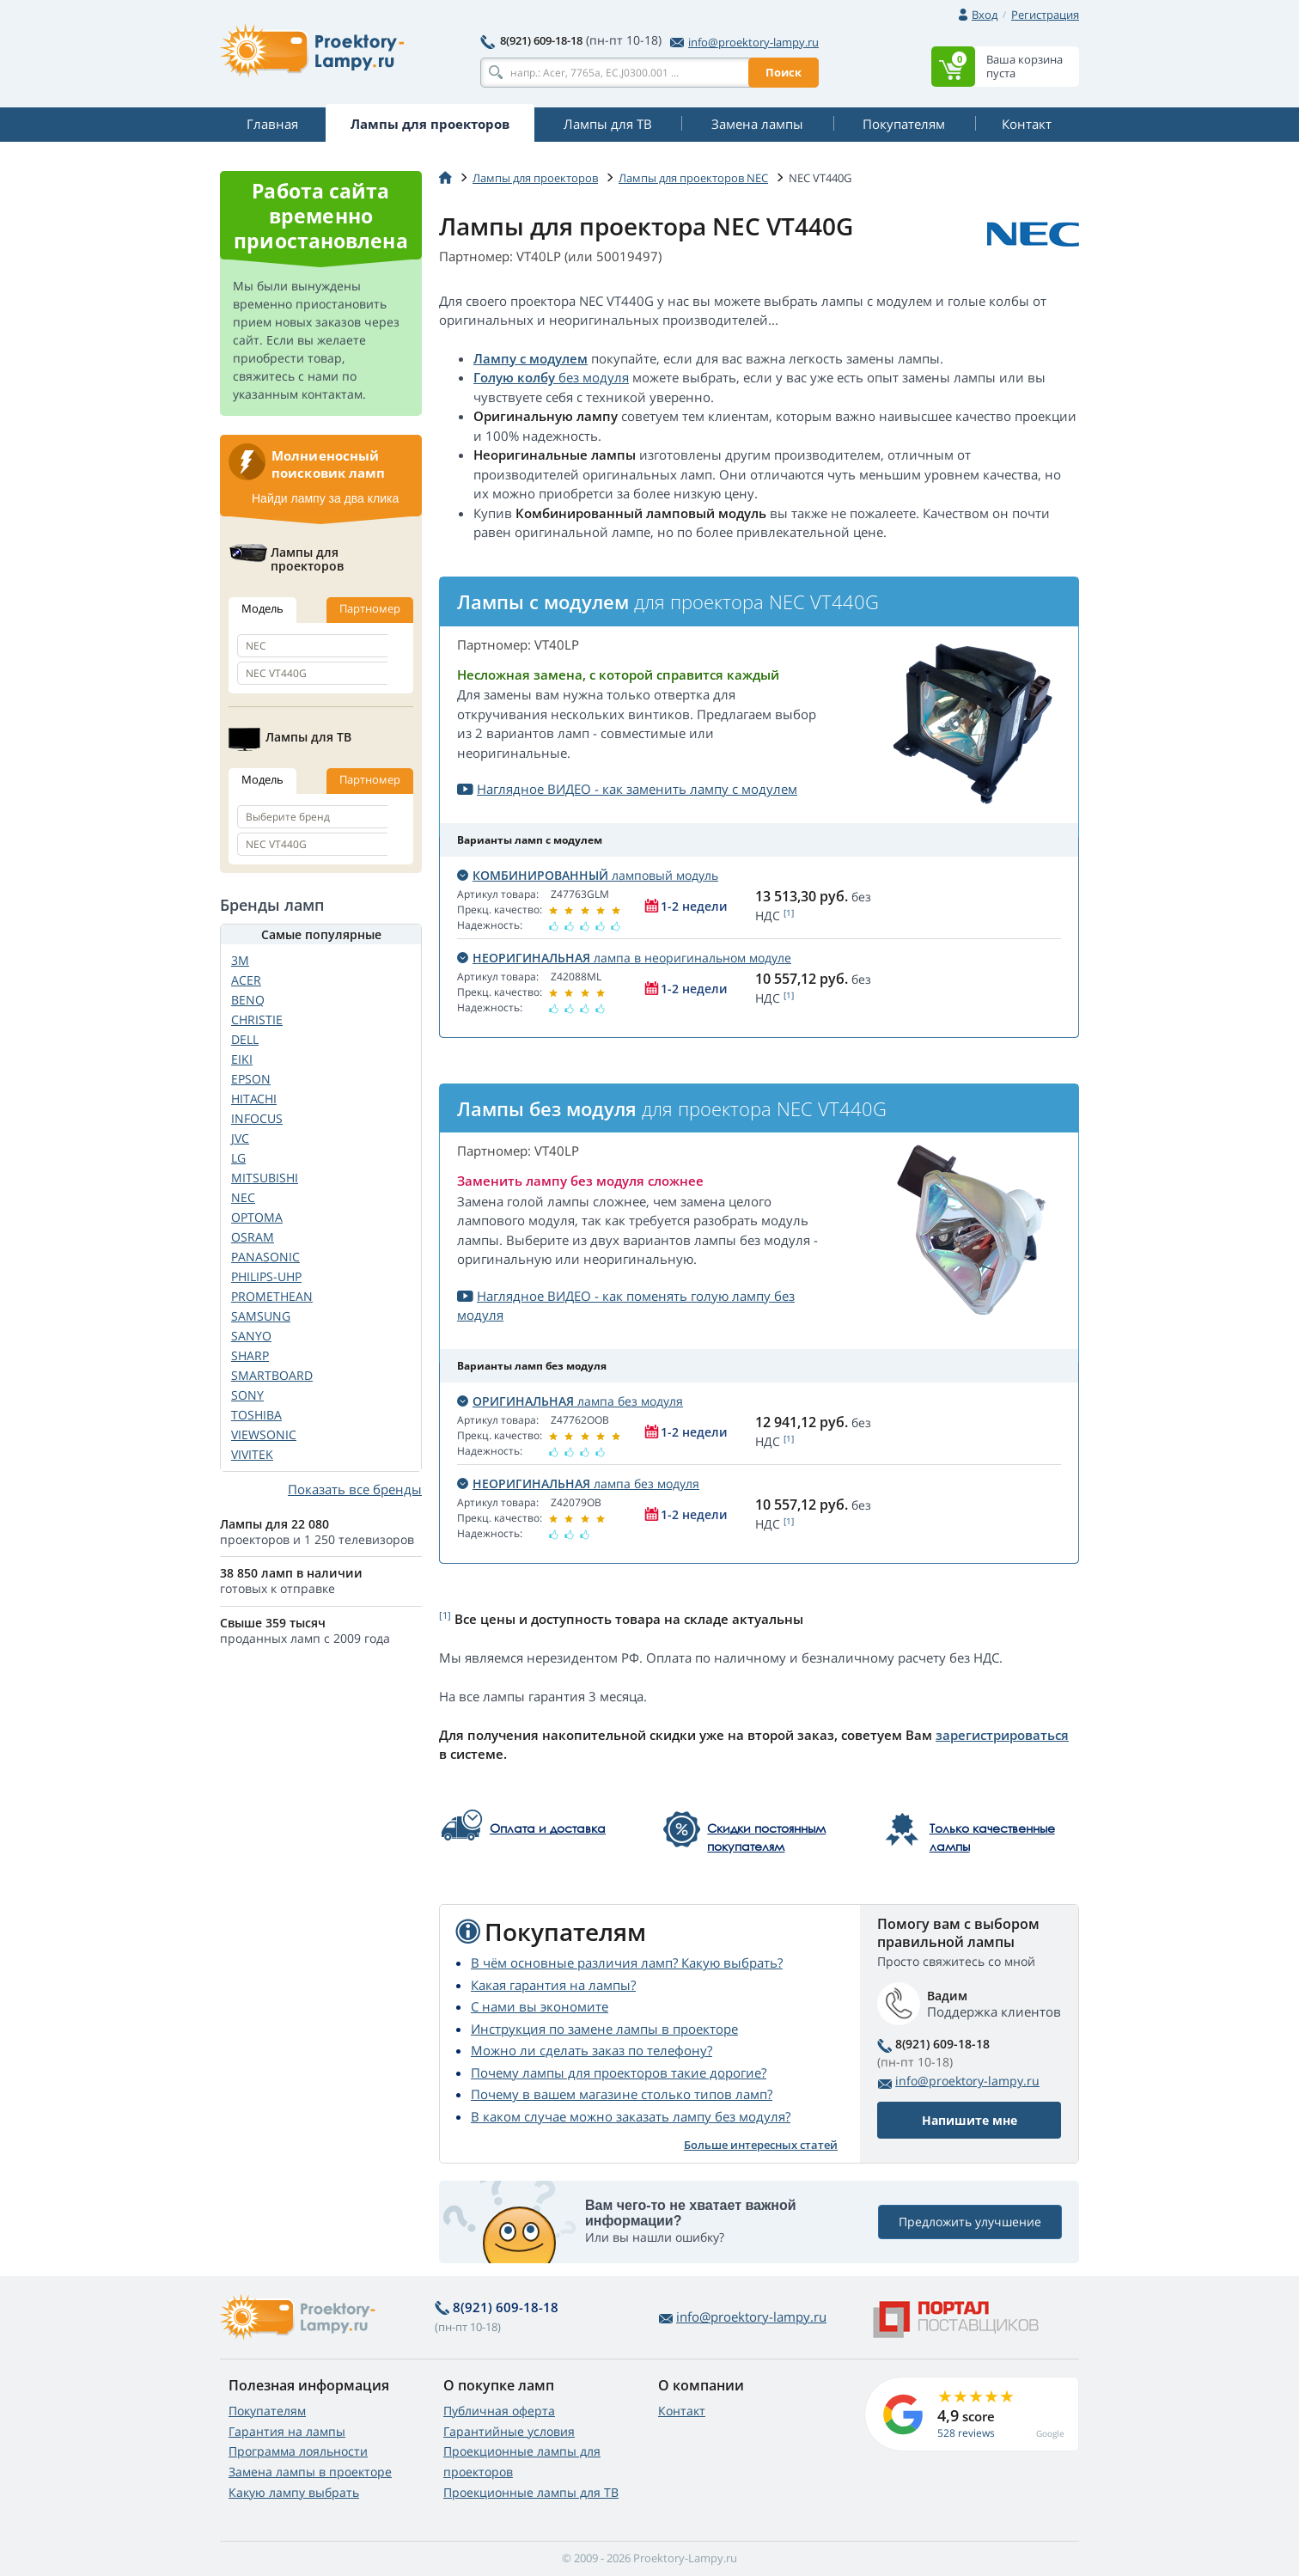 The height and width of the screenshot is (2576, 1299). I want to click on MITSUBISHI, so click(264, 1177).